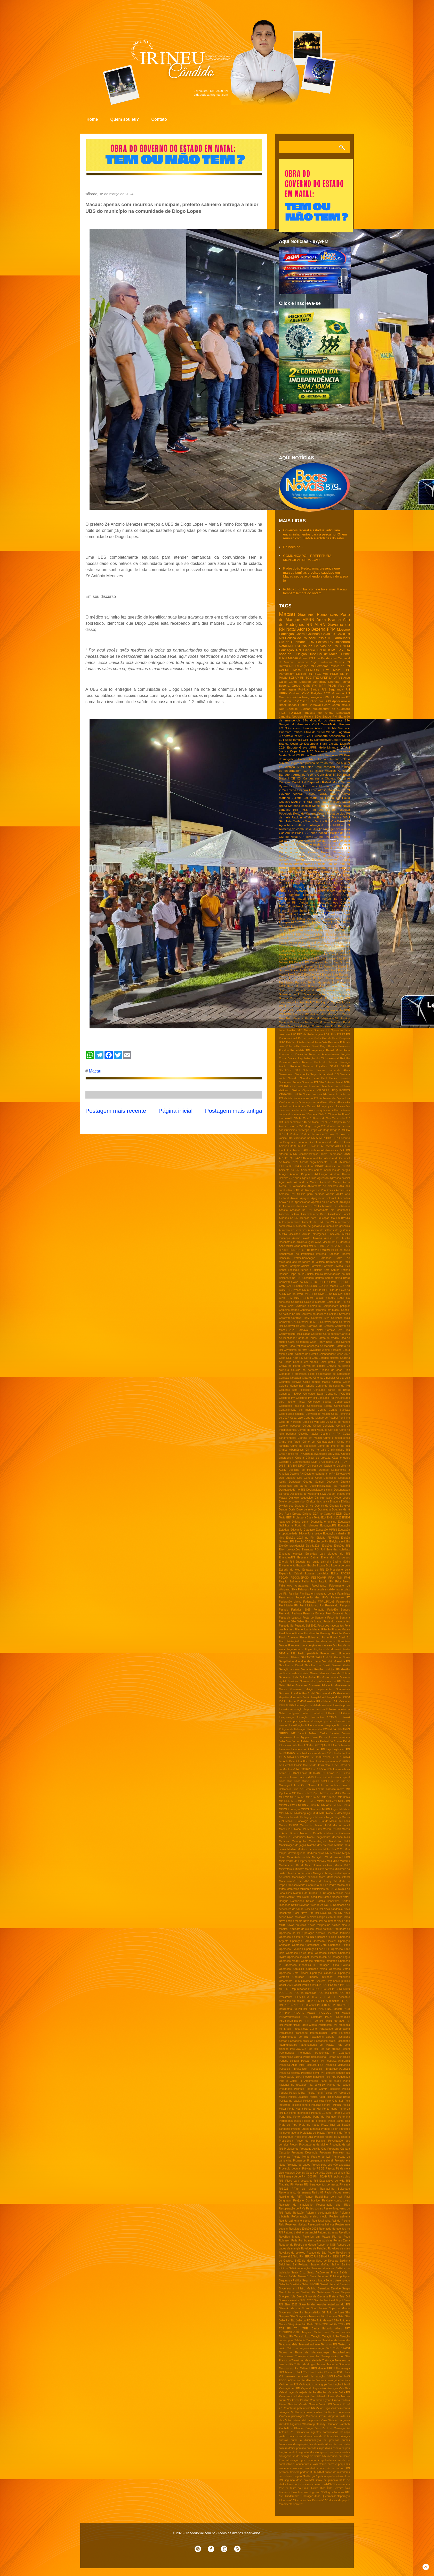  Describe the element at coordinates (313, 2276) in the screenshot. I see `Seca` at that location.